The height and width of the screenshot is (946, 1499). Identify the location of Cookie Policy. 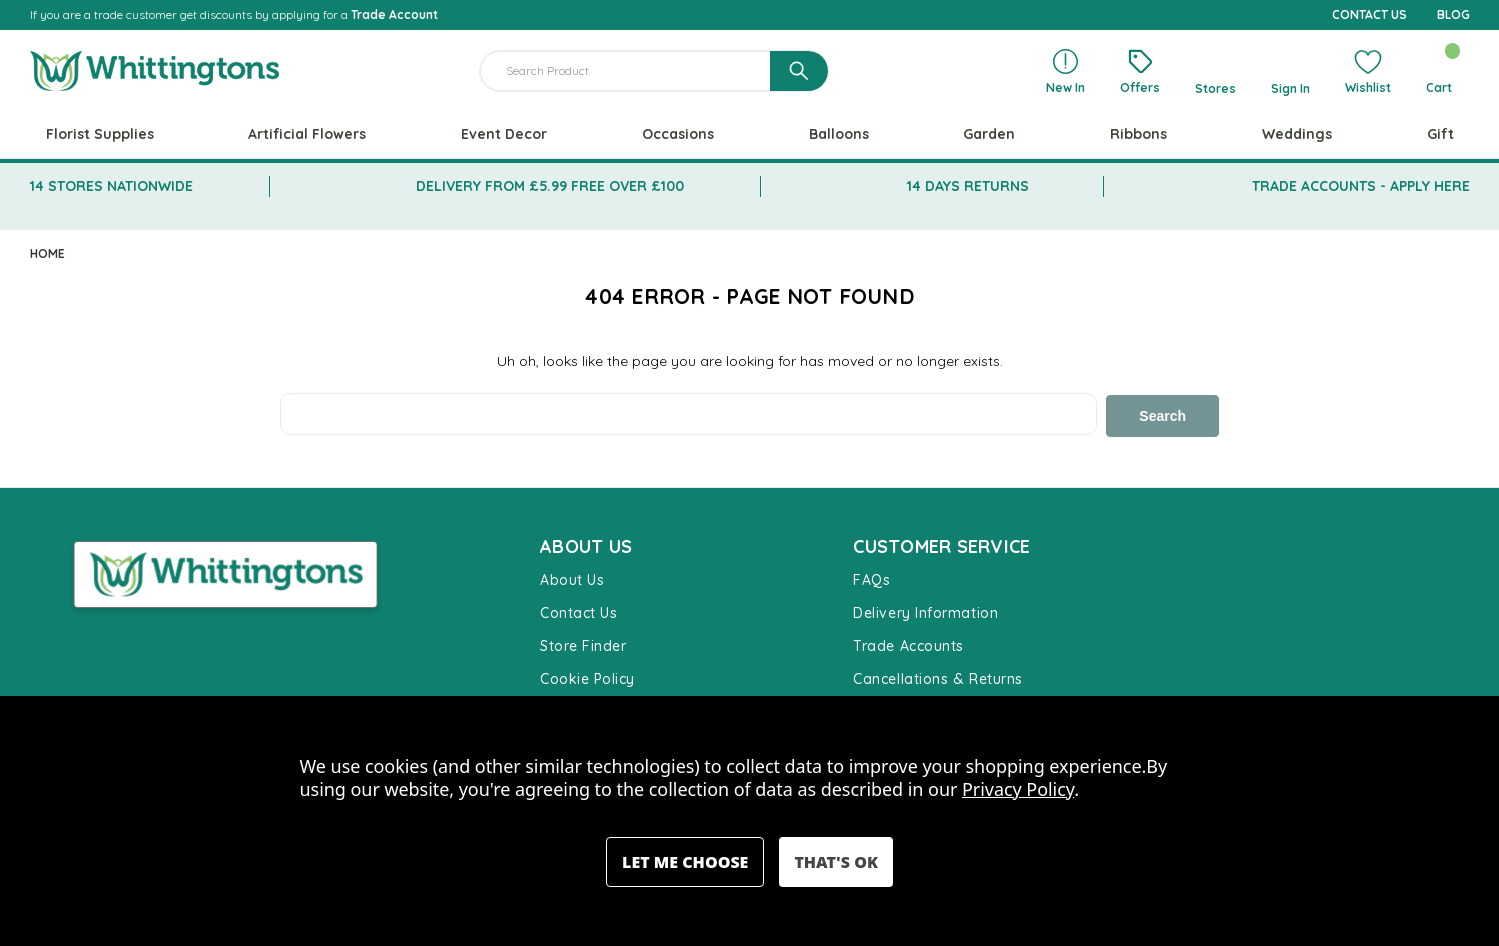
(587, 677).